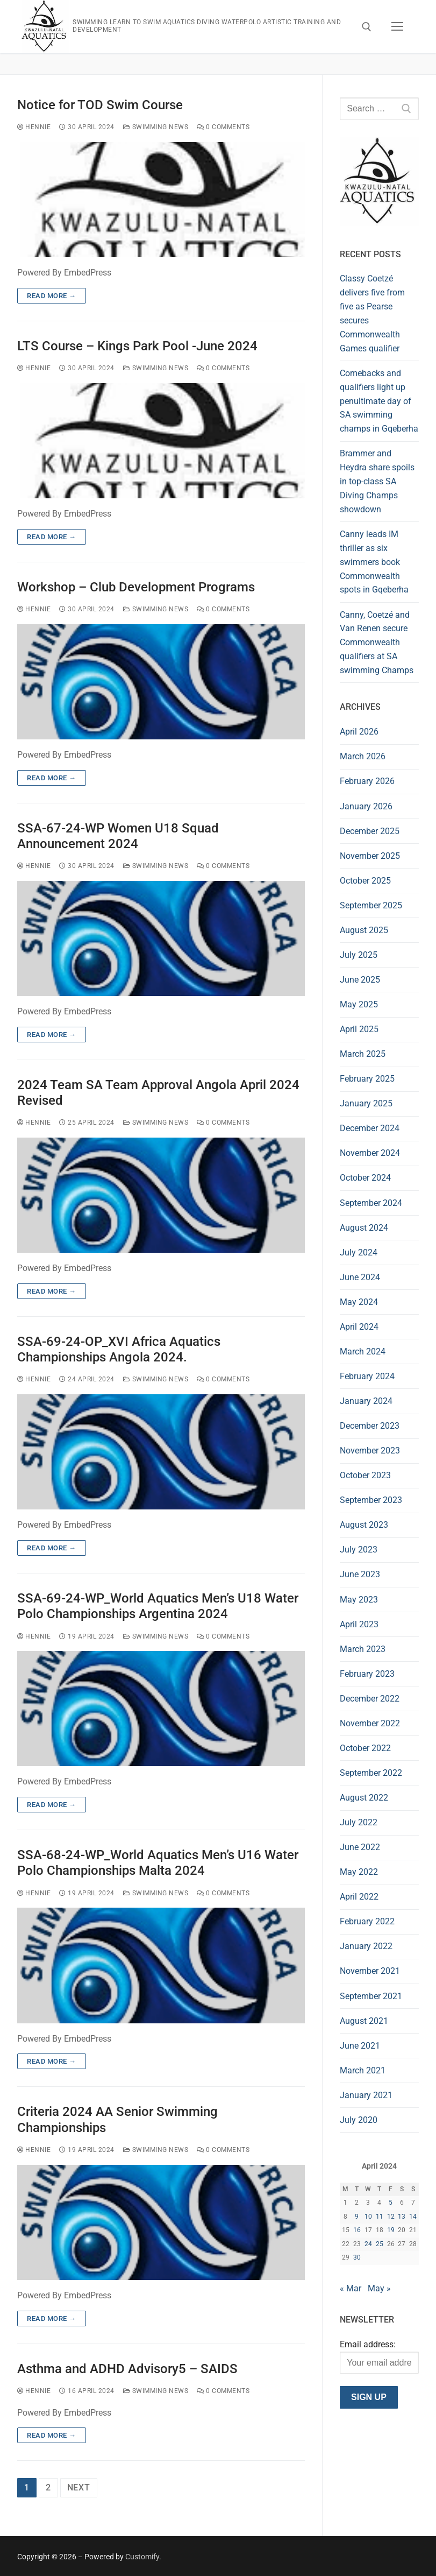 This screenshot has width=436, height=2576. Describe the element at coordinates (127, 2368) in the screenshot. I see `Asthma and ADHD Advisory5 – SAIDS` at that location.